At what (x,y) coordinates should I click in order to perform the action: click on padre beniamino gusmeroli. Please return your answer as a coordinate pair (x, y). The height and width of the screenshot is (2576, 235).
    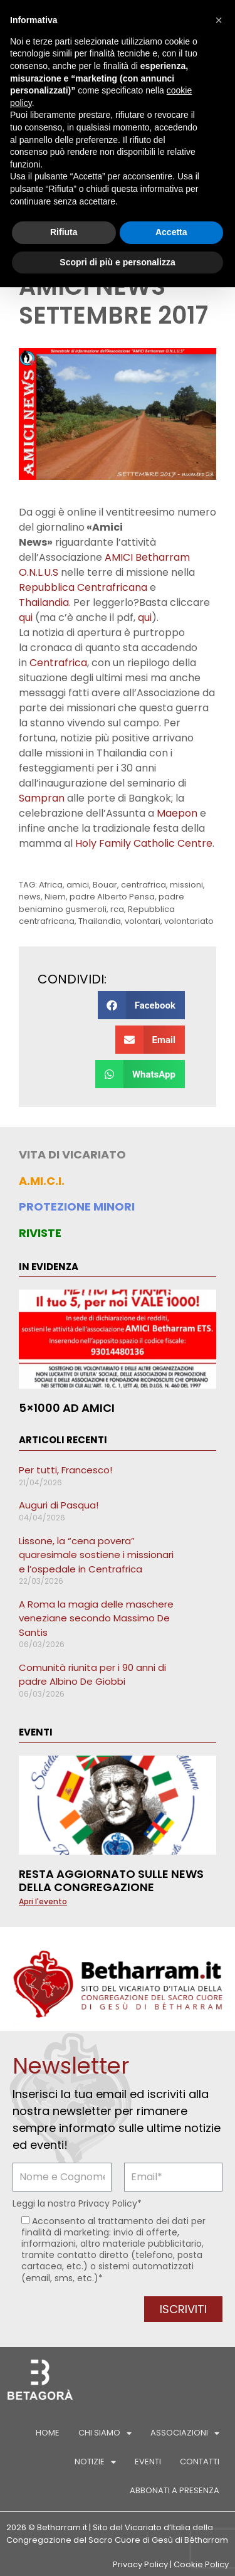
    Looking at the image, I should click on (101, 903).